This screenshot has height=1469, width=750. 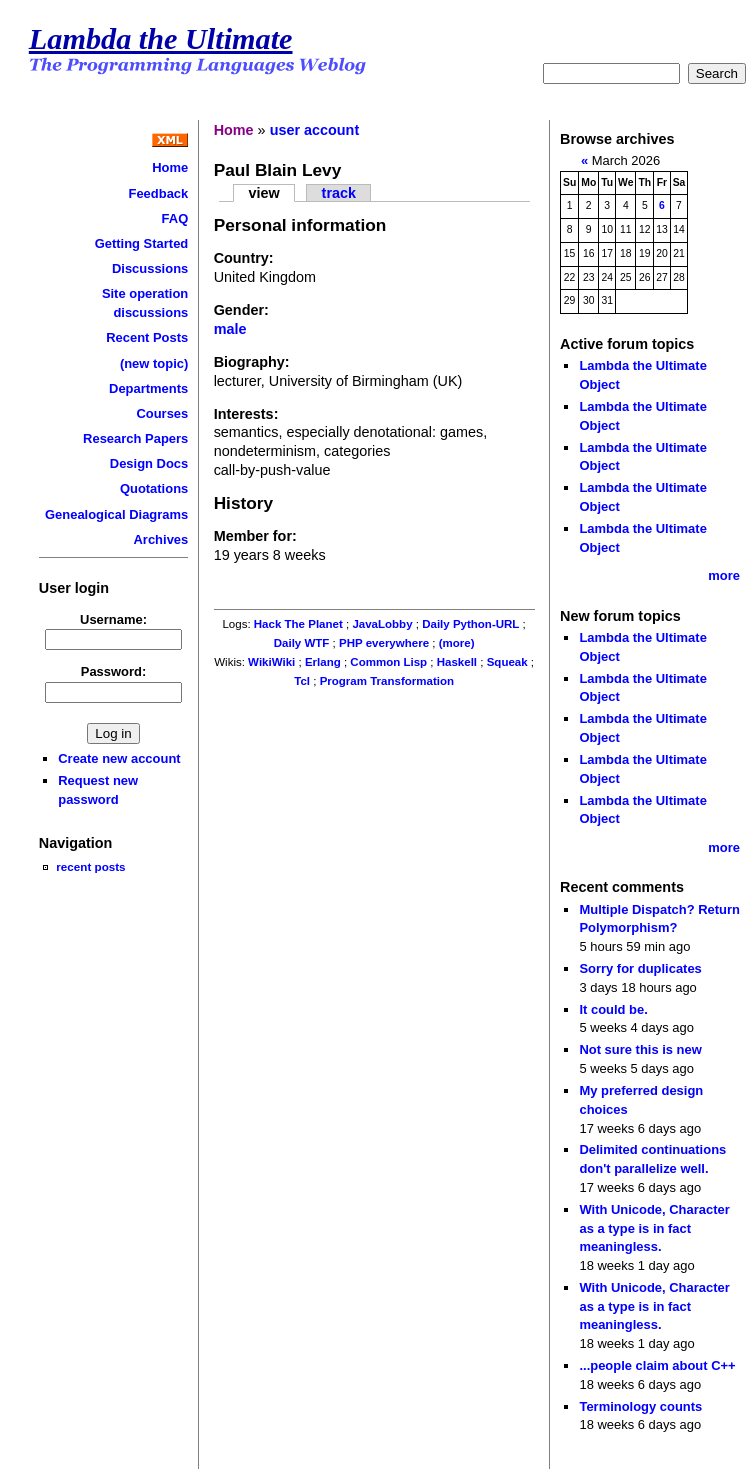 What do you see at coordinates (271, 662) in the screenshot?
I see `WikiWiki` at bounding box center [271, 662].